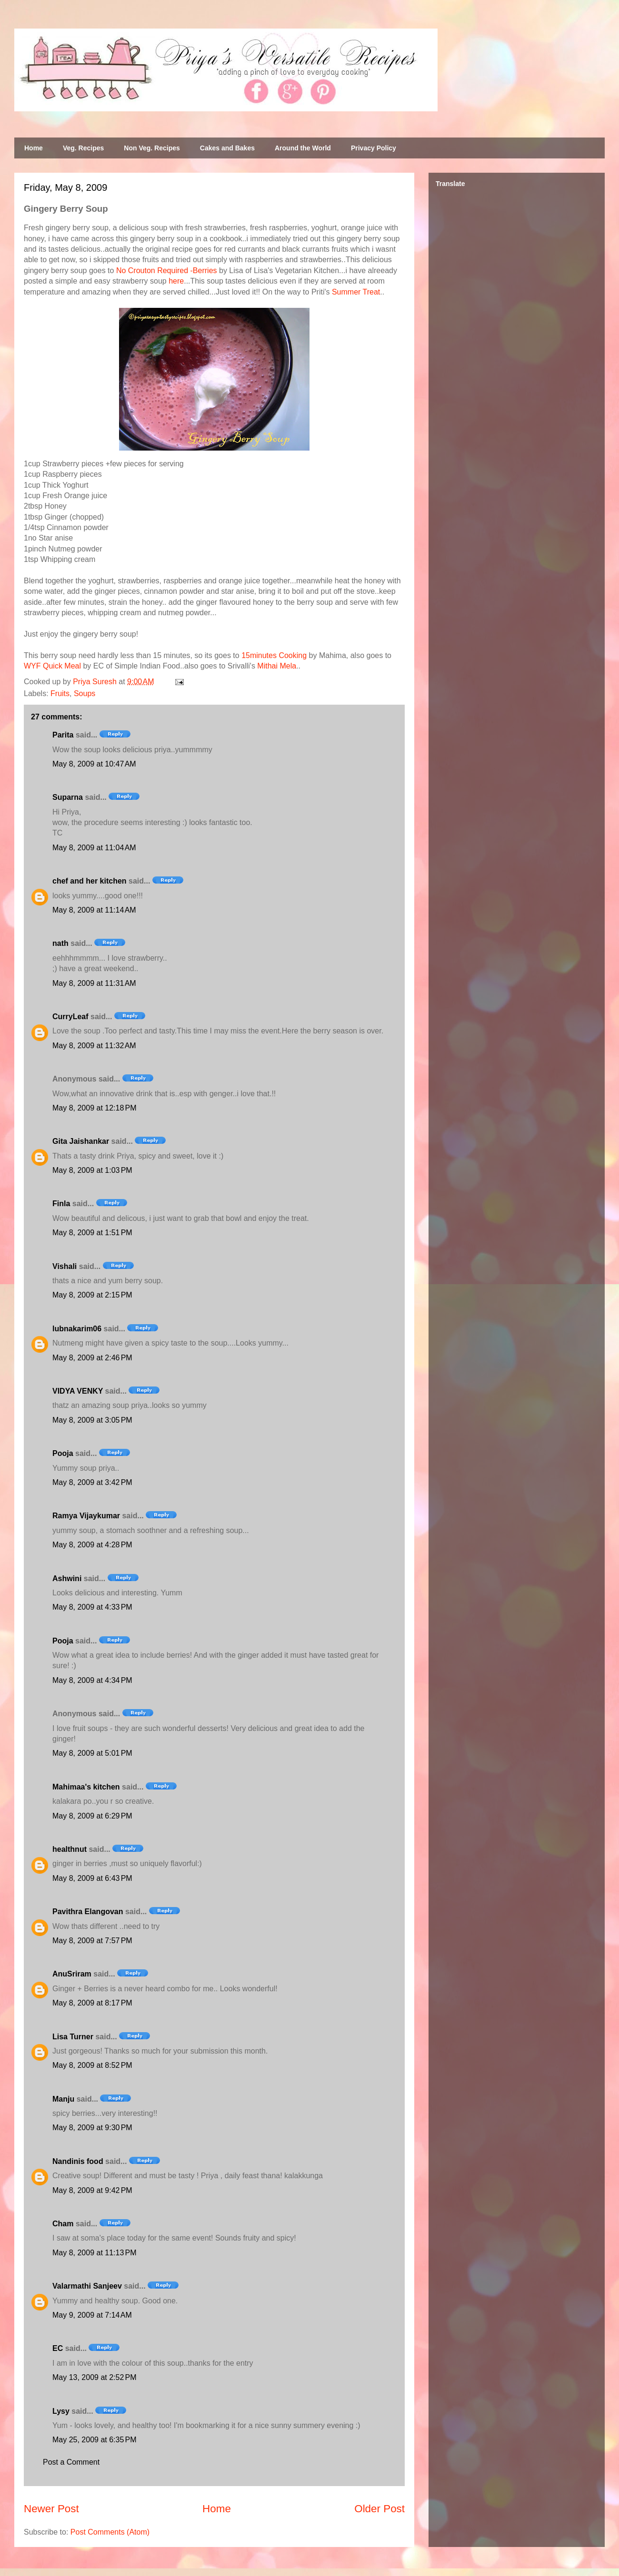 The height and width of the screenshot is (2576, 619). Describe the element at coordinates (60, 943) in the screenshot. I see `nath` at that location.